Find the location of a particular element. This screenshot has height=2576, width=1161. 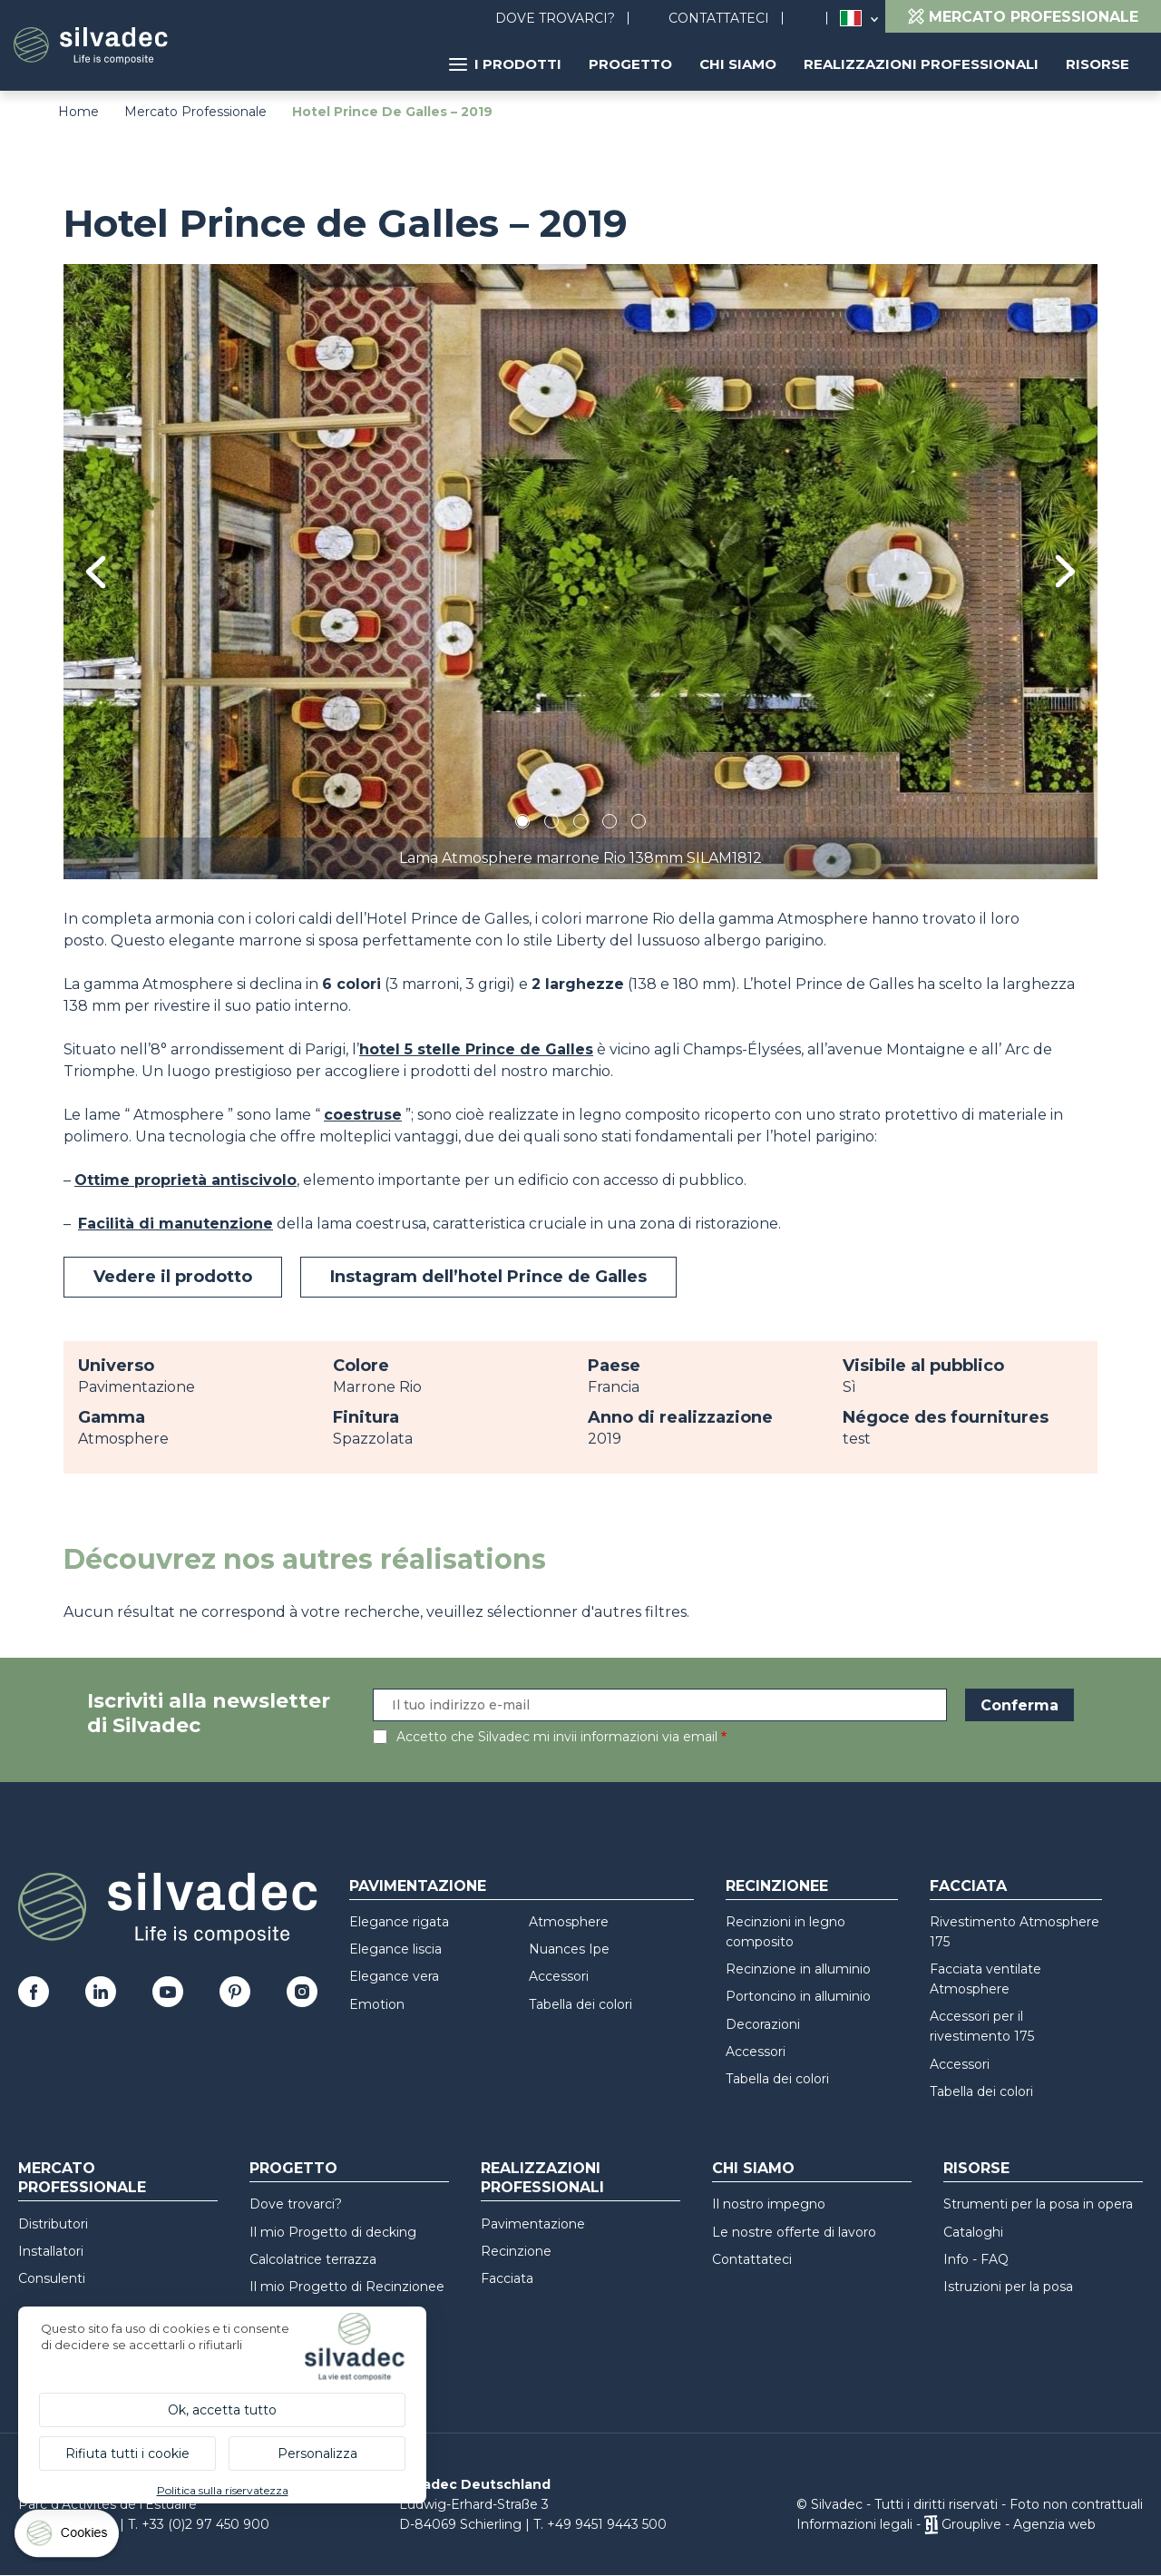

Accetto che Silvadec mi invii informazioni via email is located at coordinates (556, 1737).